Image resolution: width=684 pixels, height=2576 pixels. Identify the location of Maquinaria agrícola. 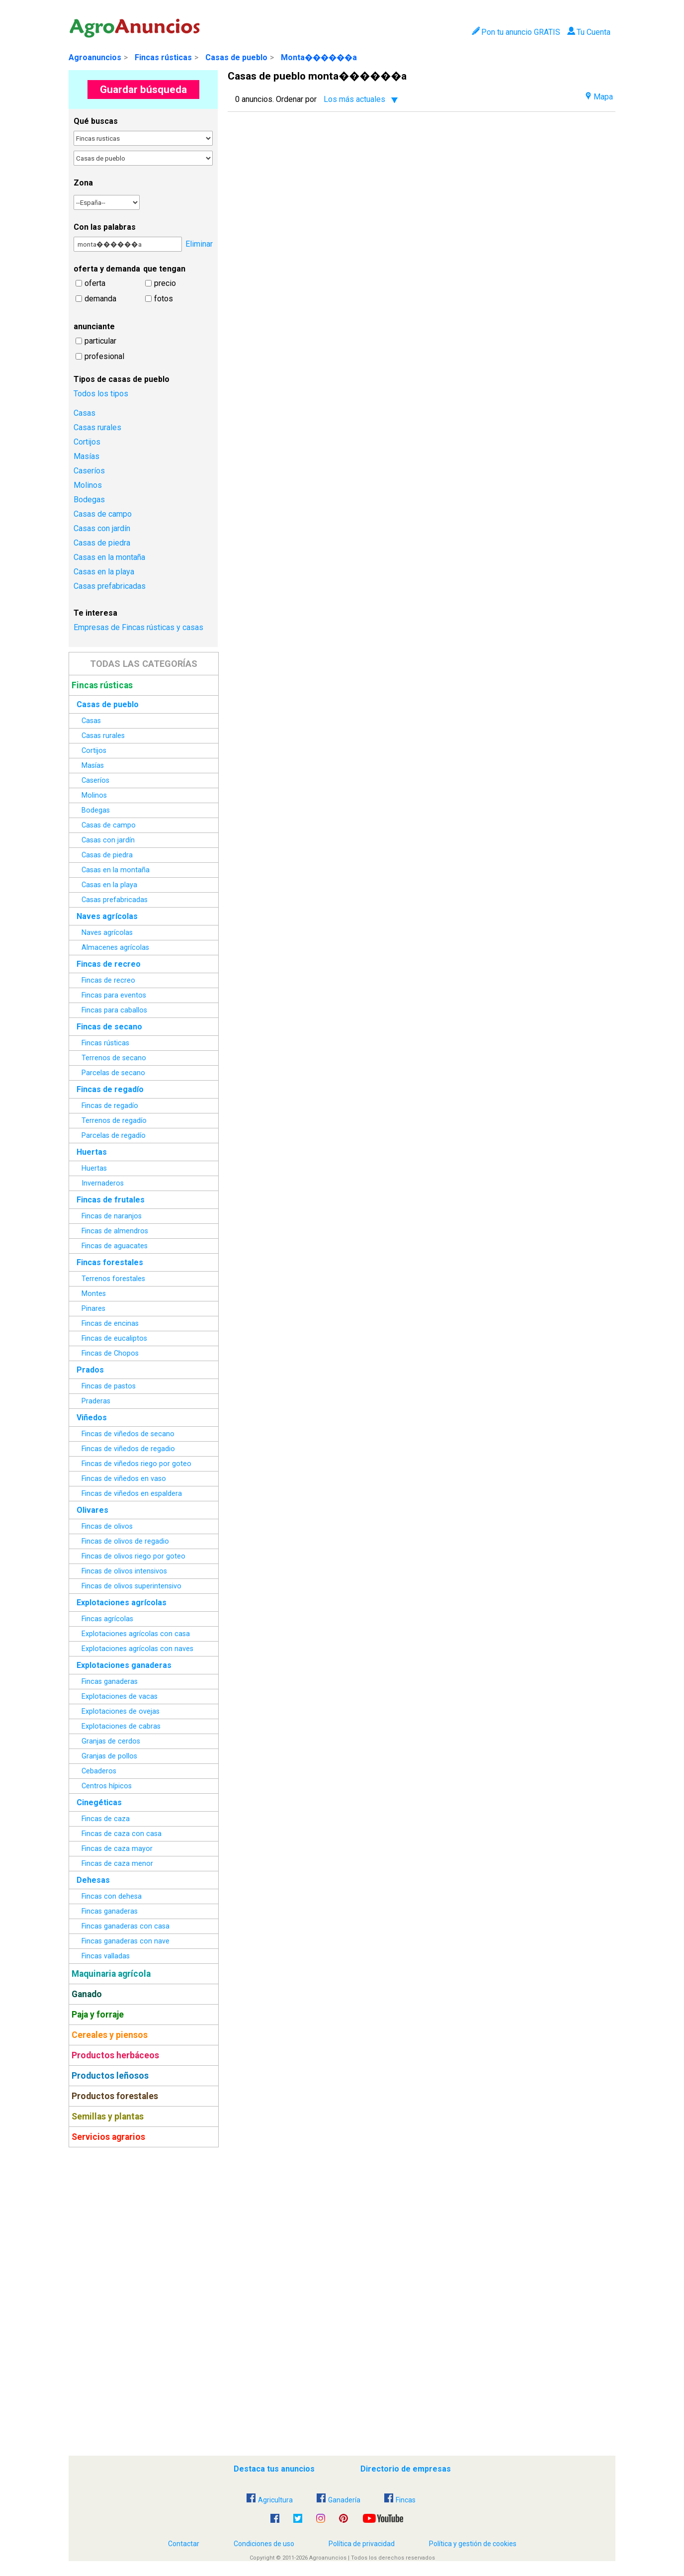
(111, 1974).